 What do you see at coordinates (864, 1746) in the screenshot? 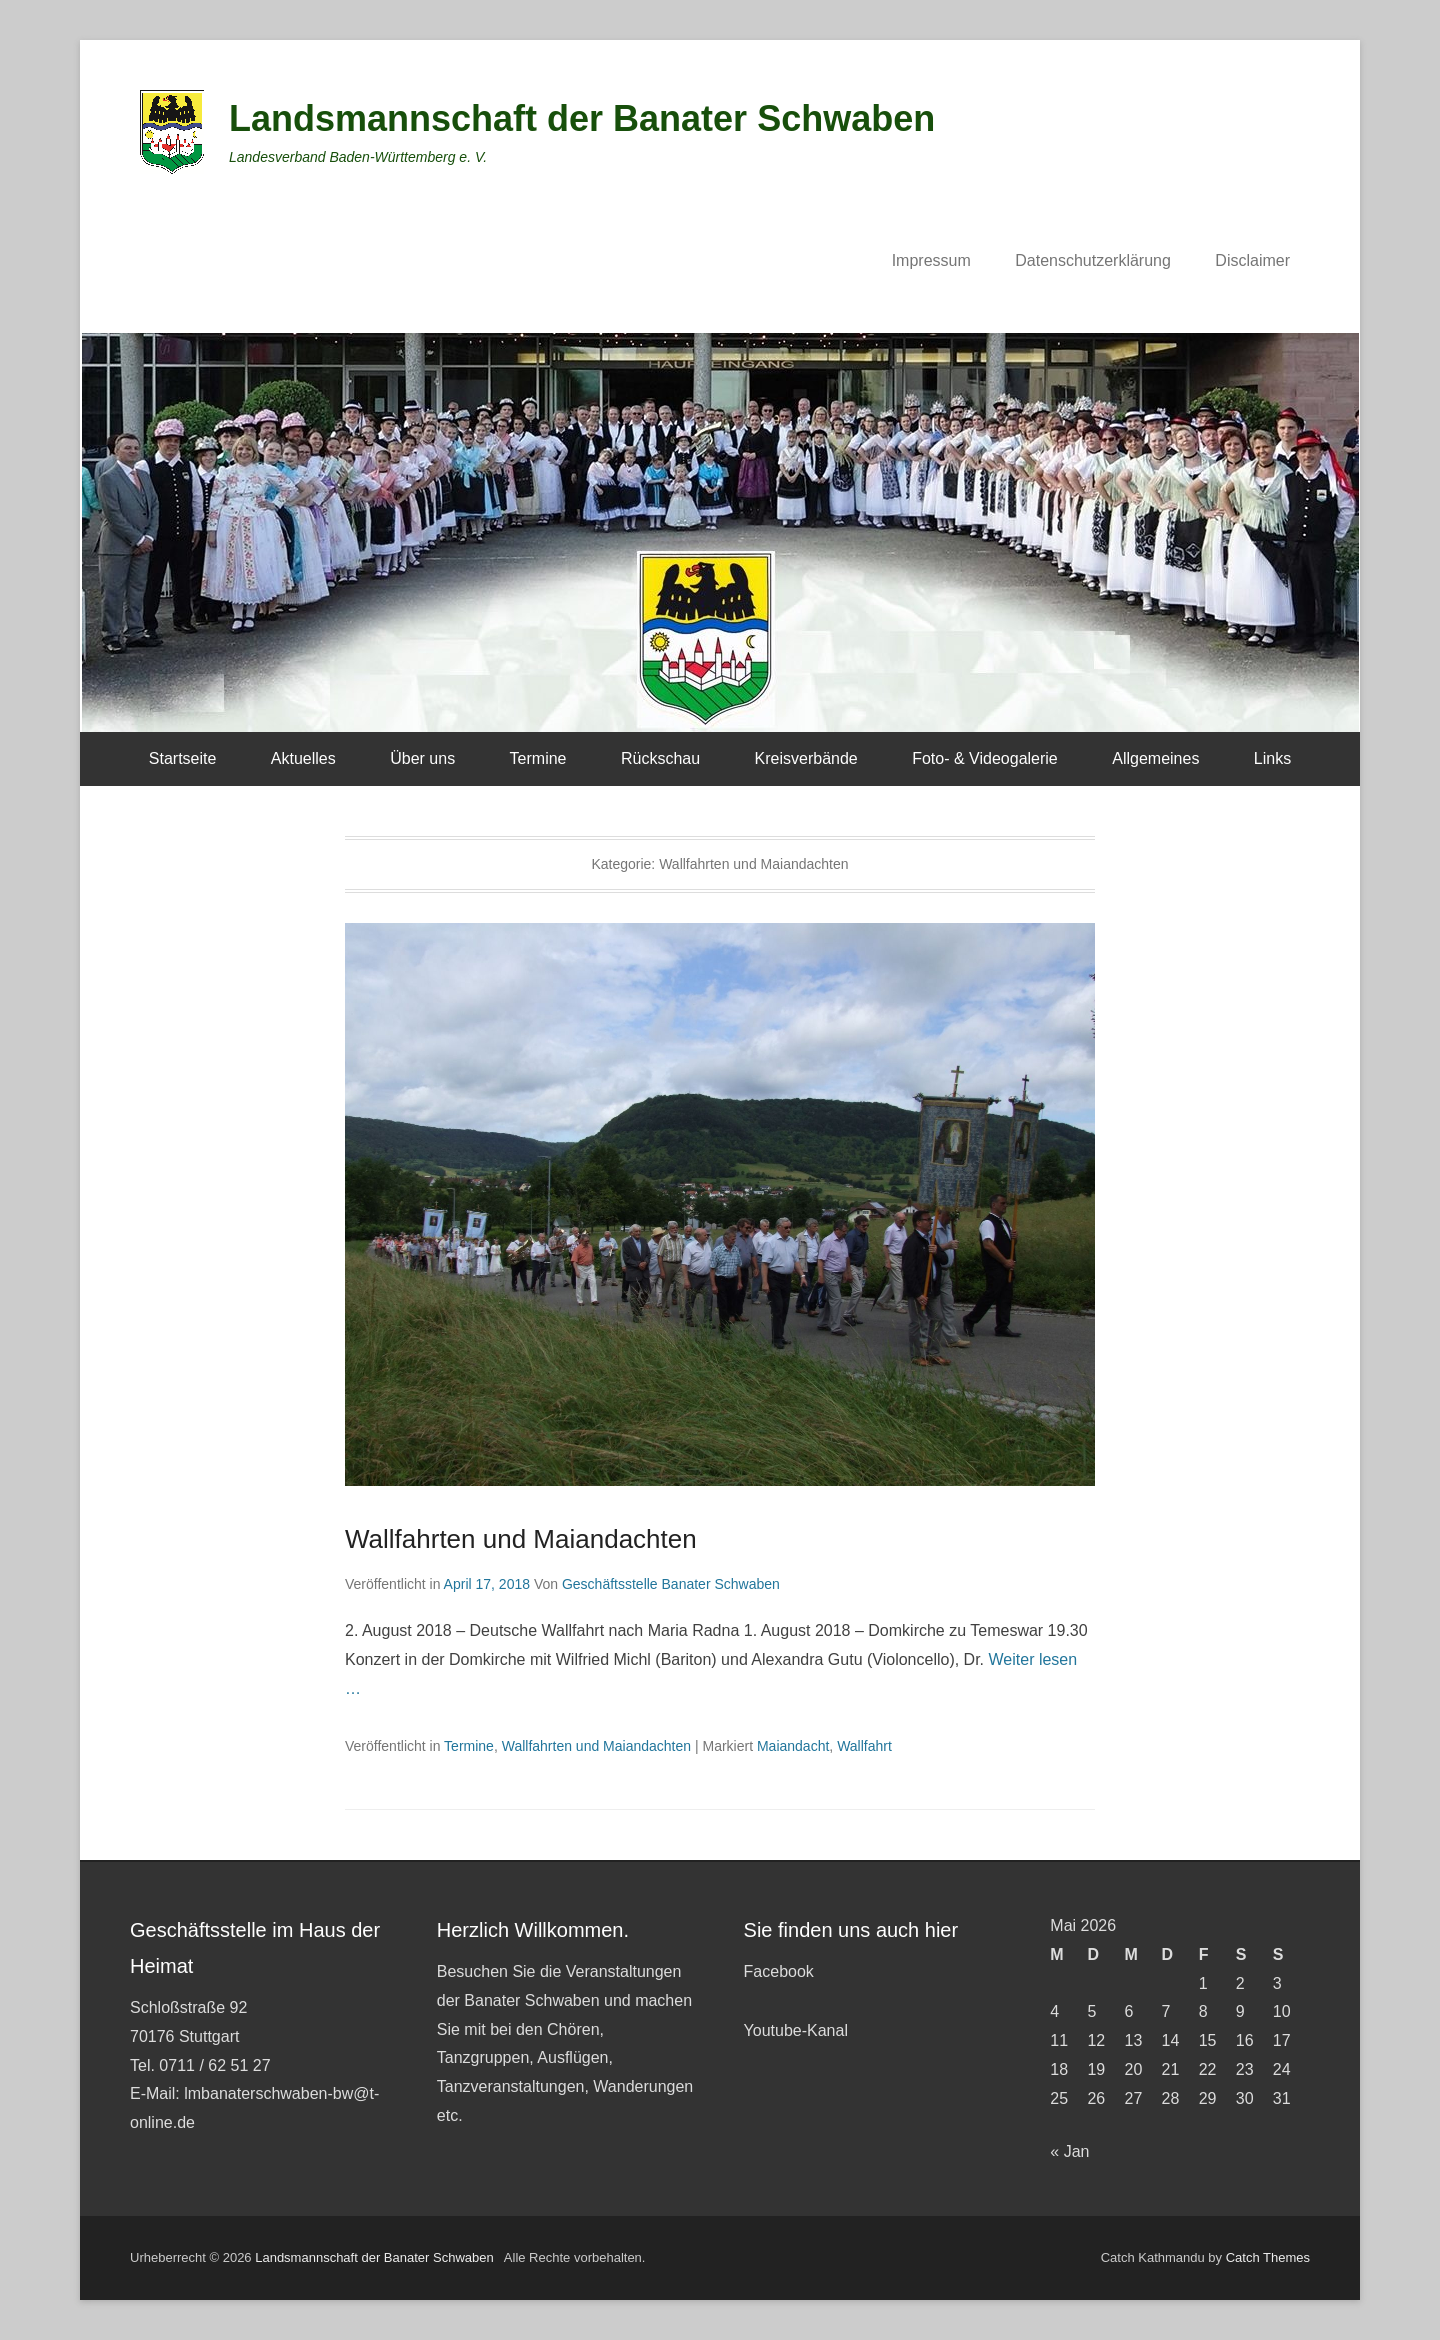
I see `Wallfahrt` at bounding box center [864, 1746].